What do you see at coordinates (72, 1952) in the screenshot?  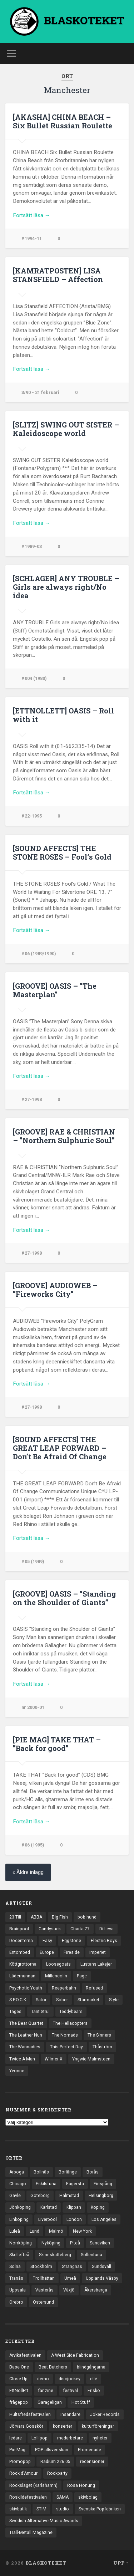 I see `Fireside [Fireside (15 objekt)]` at bounding box center [72, 1952].